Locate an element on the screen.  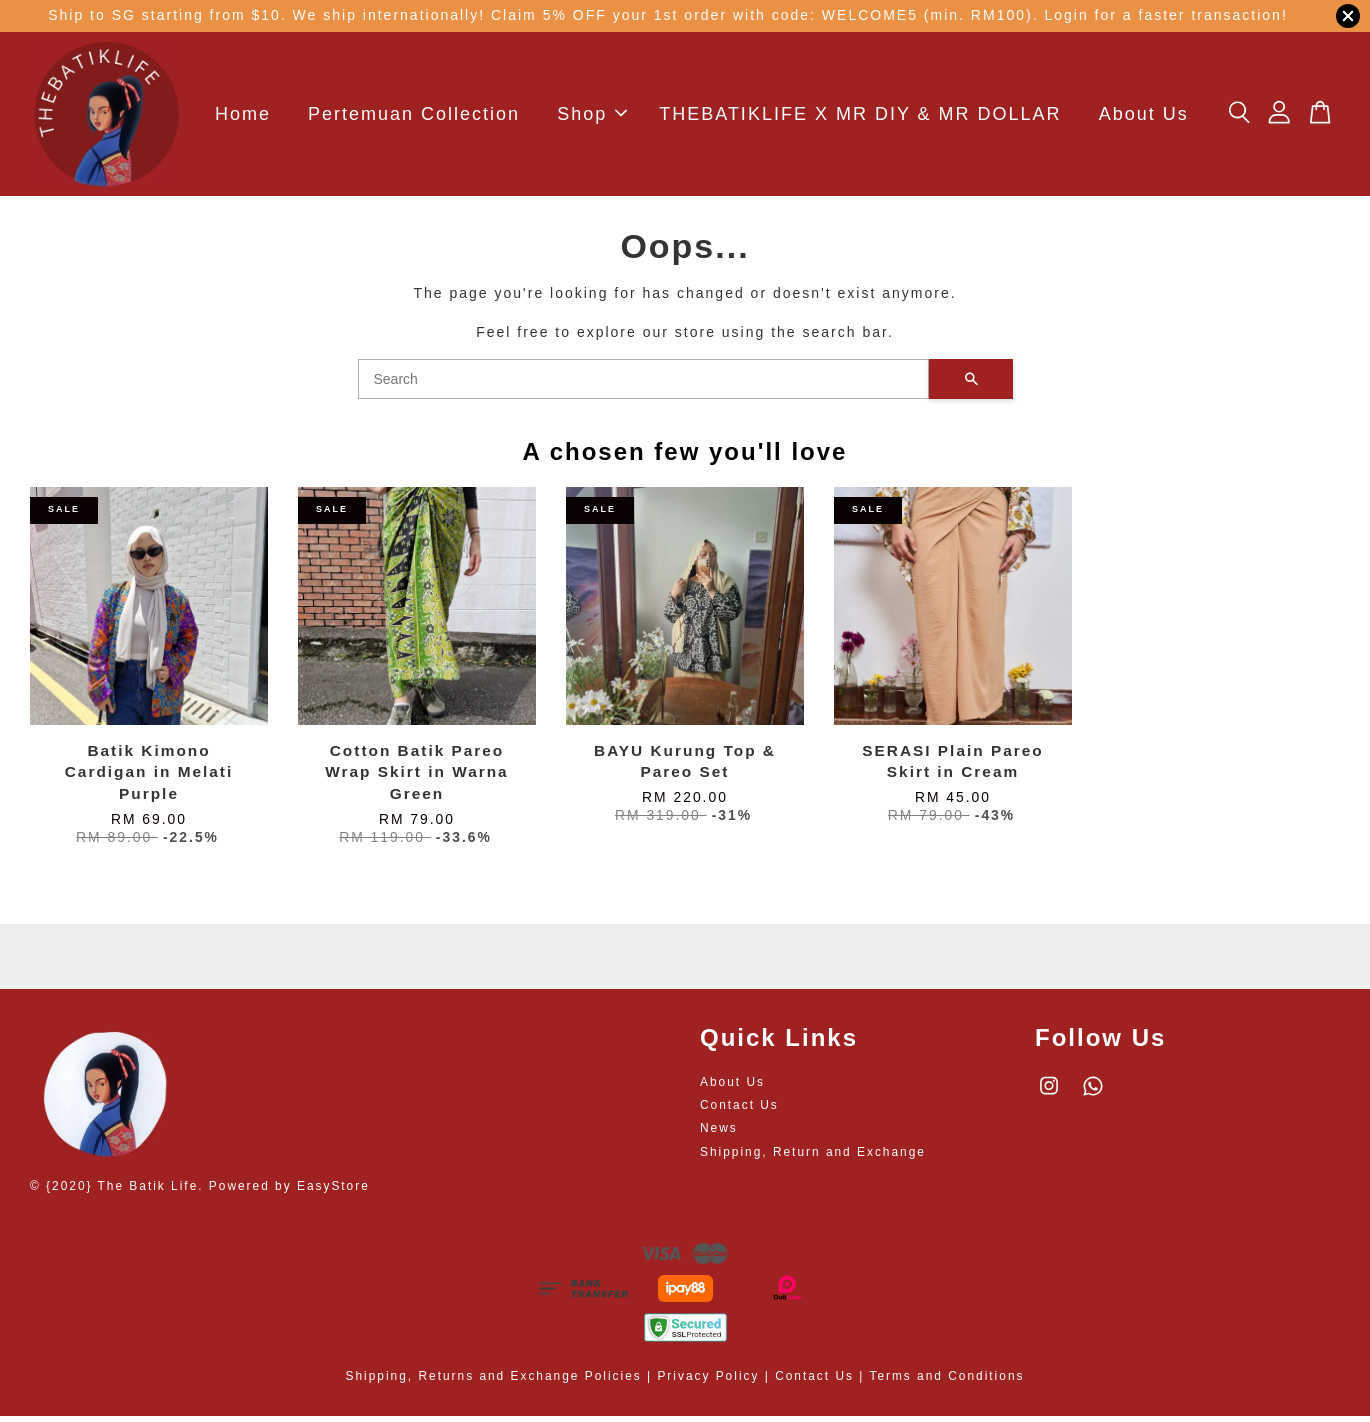
Shipping, Return and Exchange is located at coordinates (813, 1157).